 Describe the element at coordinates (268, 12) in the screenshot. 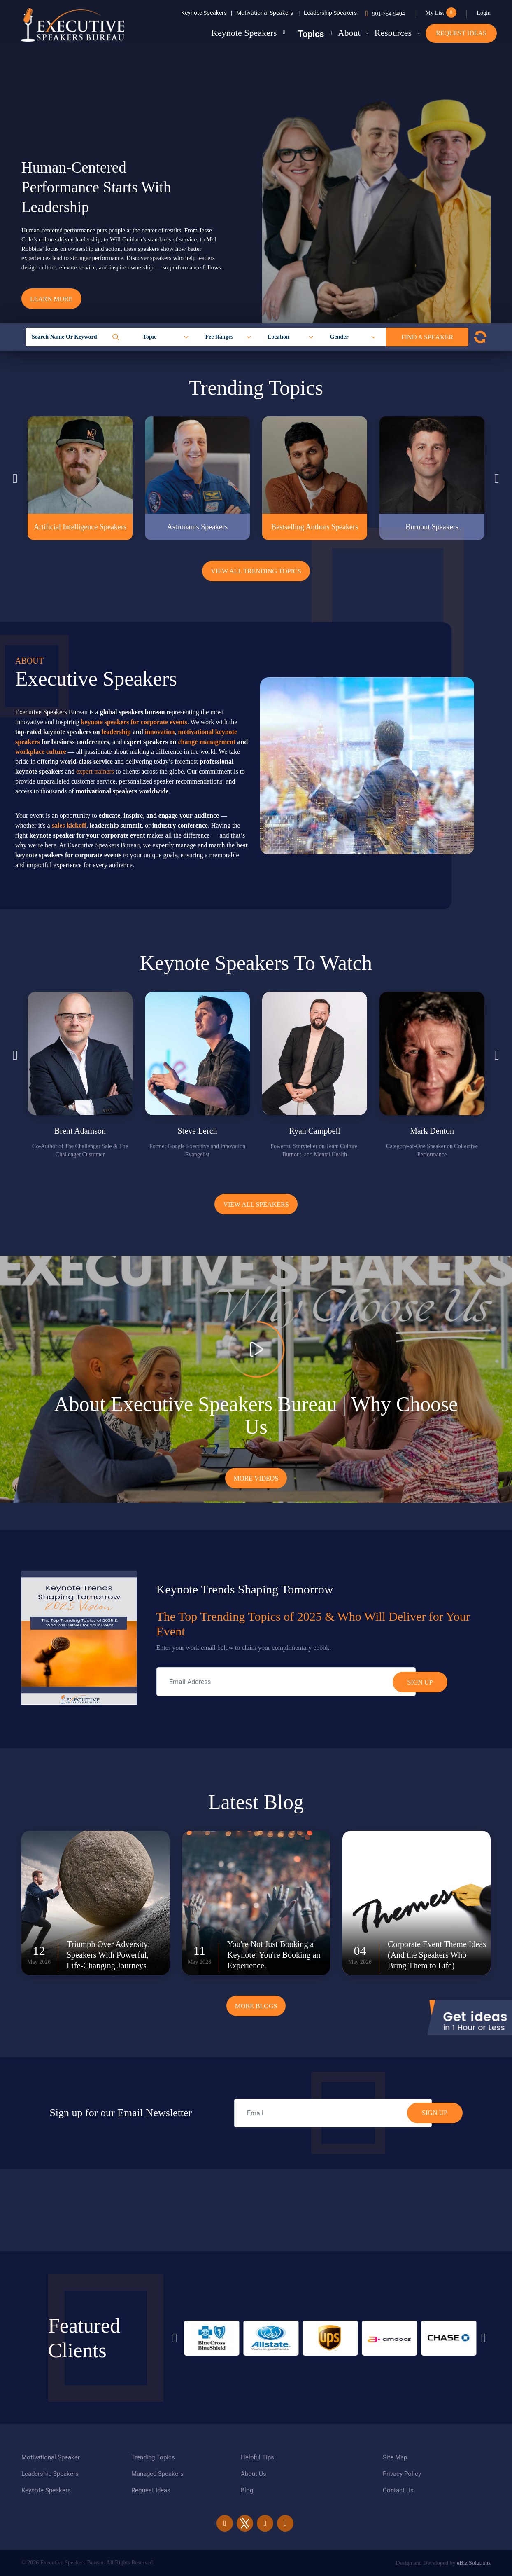

I see `Motivational Speakers` at that location.